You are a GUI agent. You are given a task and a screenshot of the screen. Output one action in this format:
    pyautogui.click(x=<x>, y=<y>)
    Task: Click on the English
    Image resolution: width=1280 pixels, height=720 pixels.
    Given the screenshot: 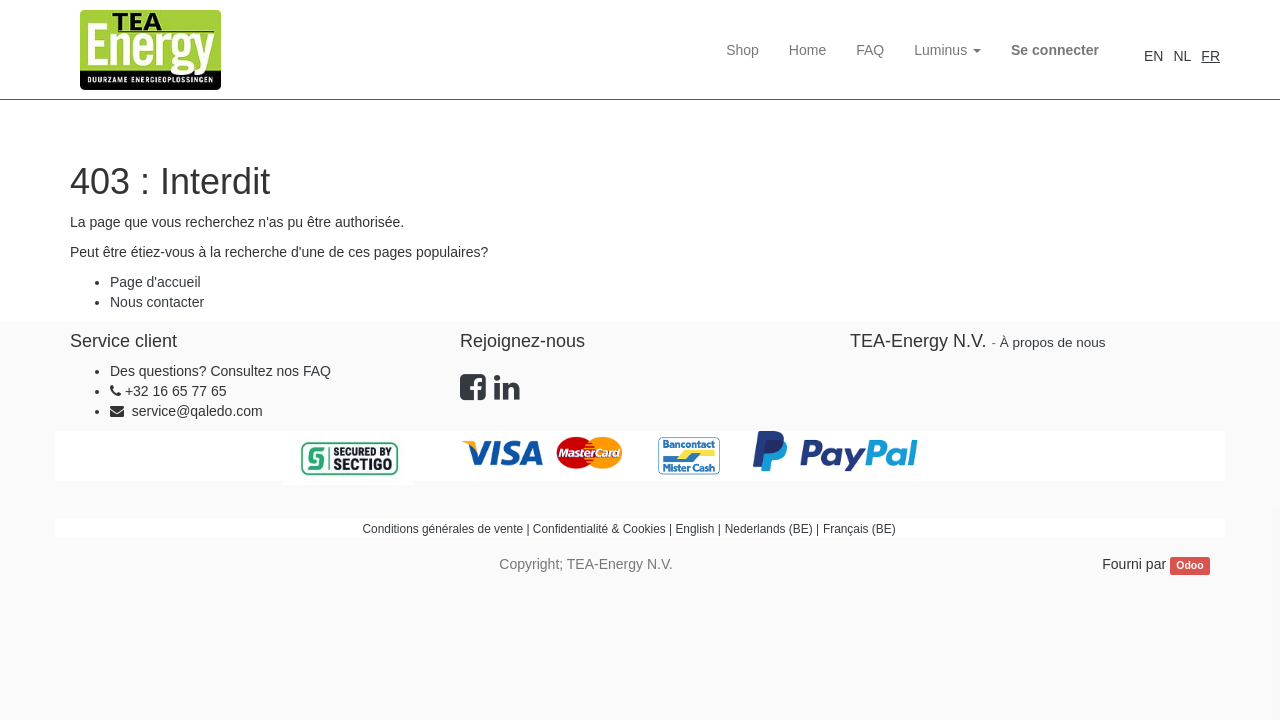 What is the action you would take?
    pyautogui.click(x=694, y=529)
    